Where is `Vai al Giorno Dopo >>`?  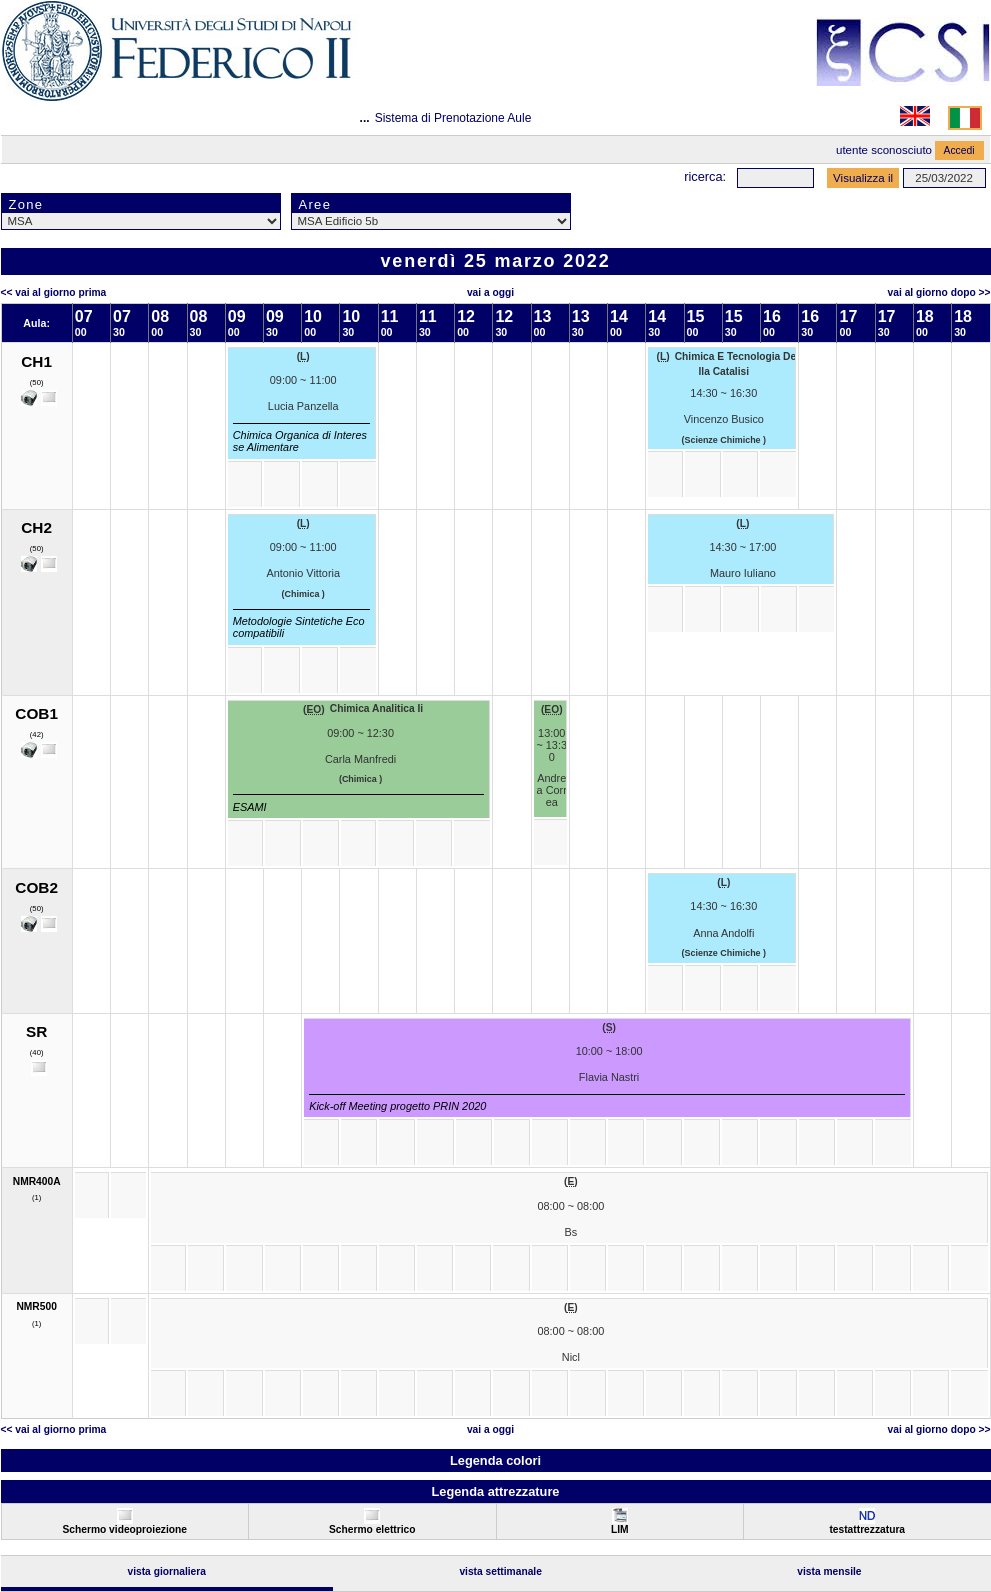 Vai al Giorno Dopo >> is located at coordinates (939, 292).